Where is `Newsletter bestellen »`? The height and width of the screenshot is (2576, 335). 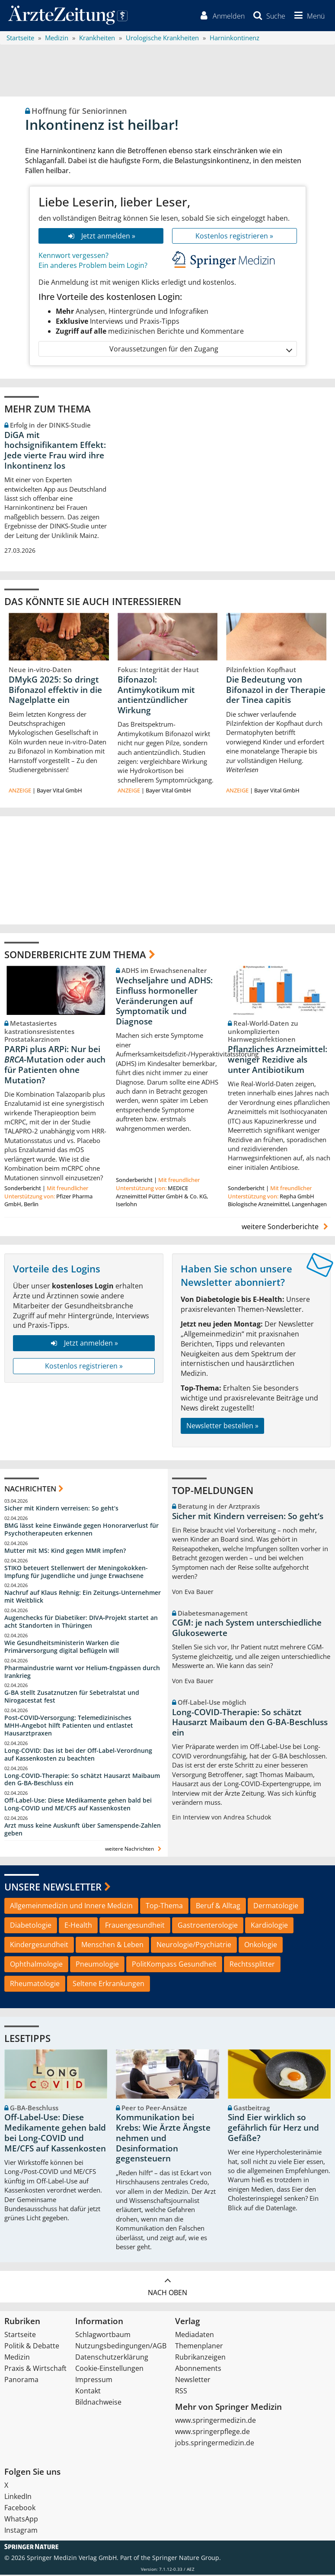 Newsletter bestellen » is located at coordinates (222, 1427).